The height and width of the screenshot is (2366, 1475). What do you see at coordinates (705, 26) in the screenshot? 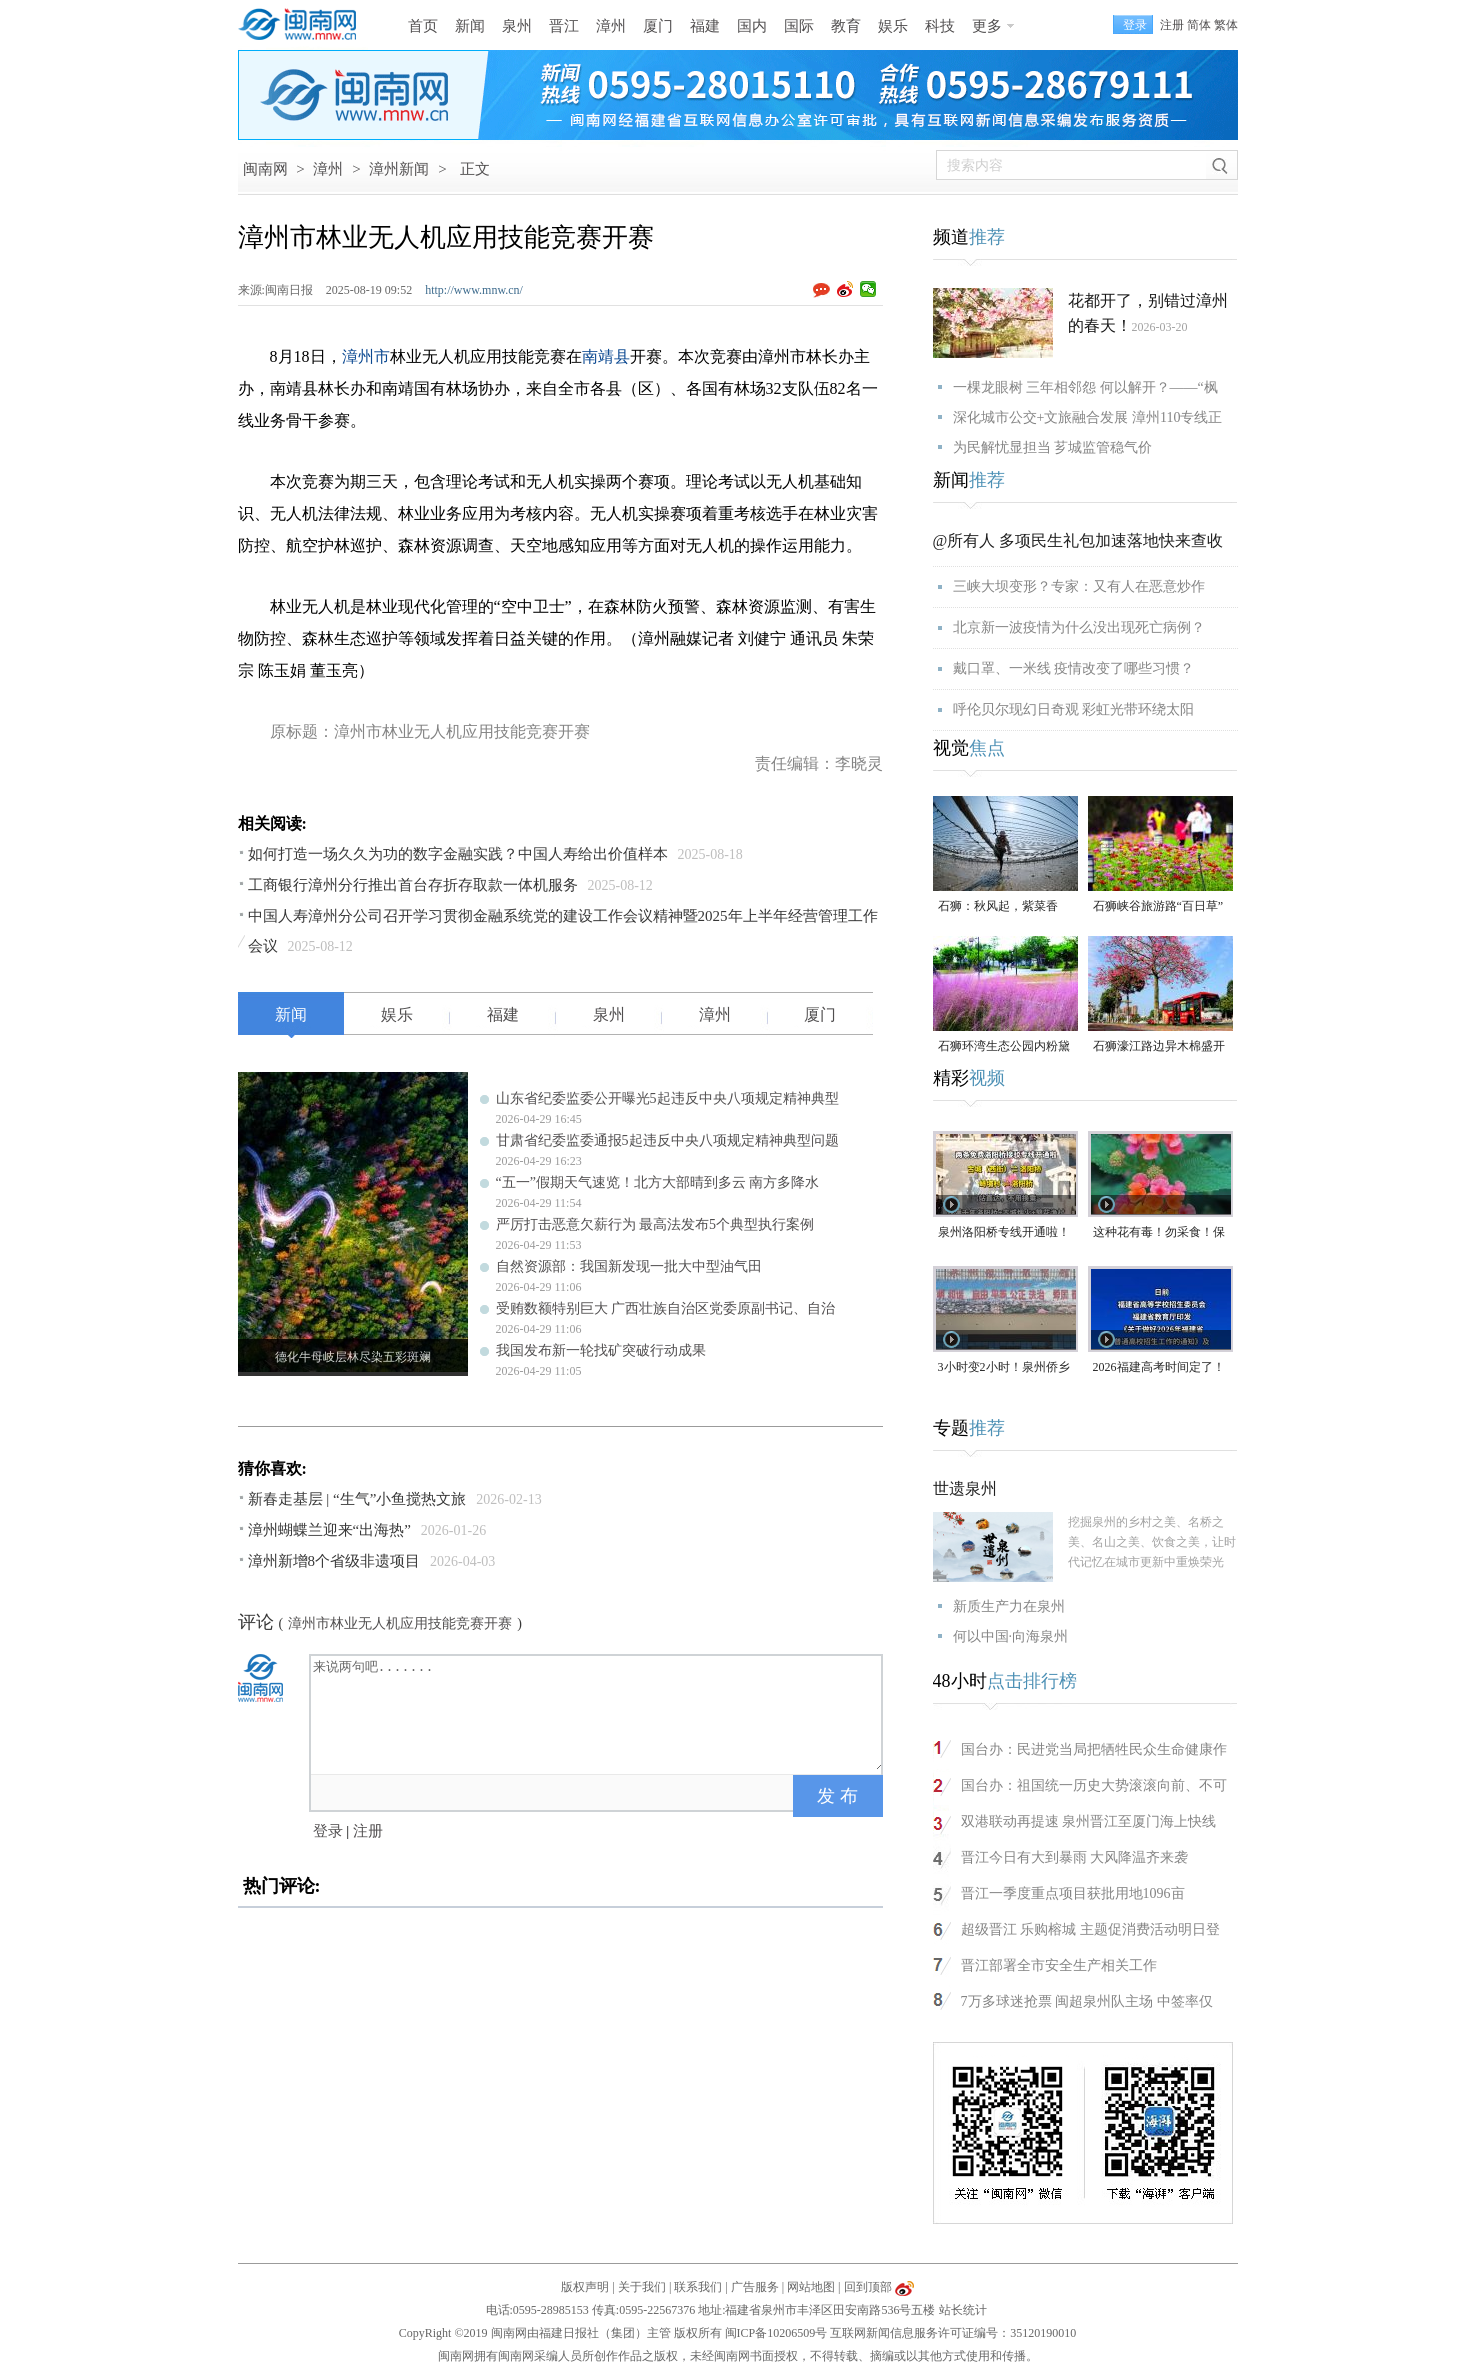
I see `福建` at bounding box center [705, 26].